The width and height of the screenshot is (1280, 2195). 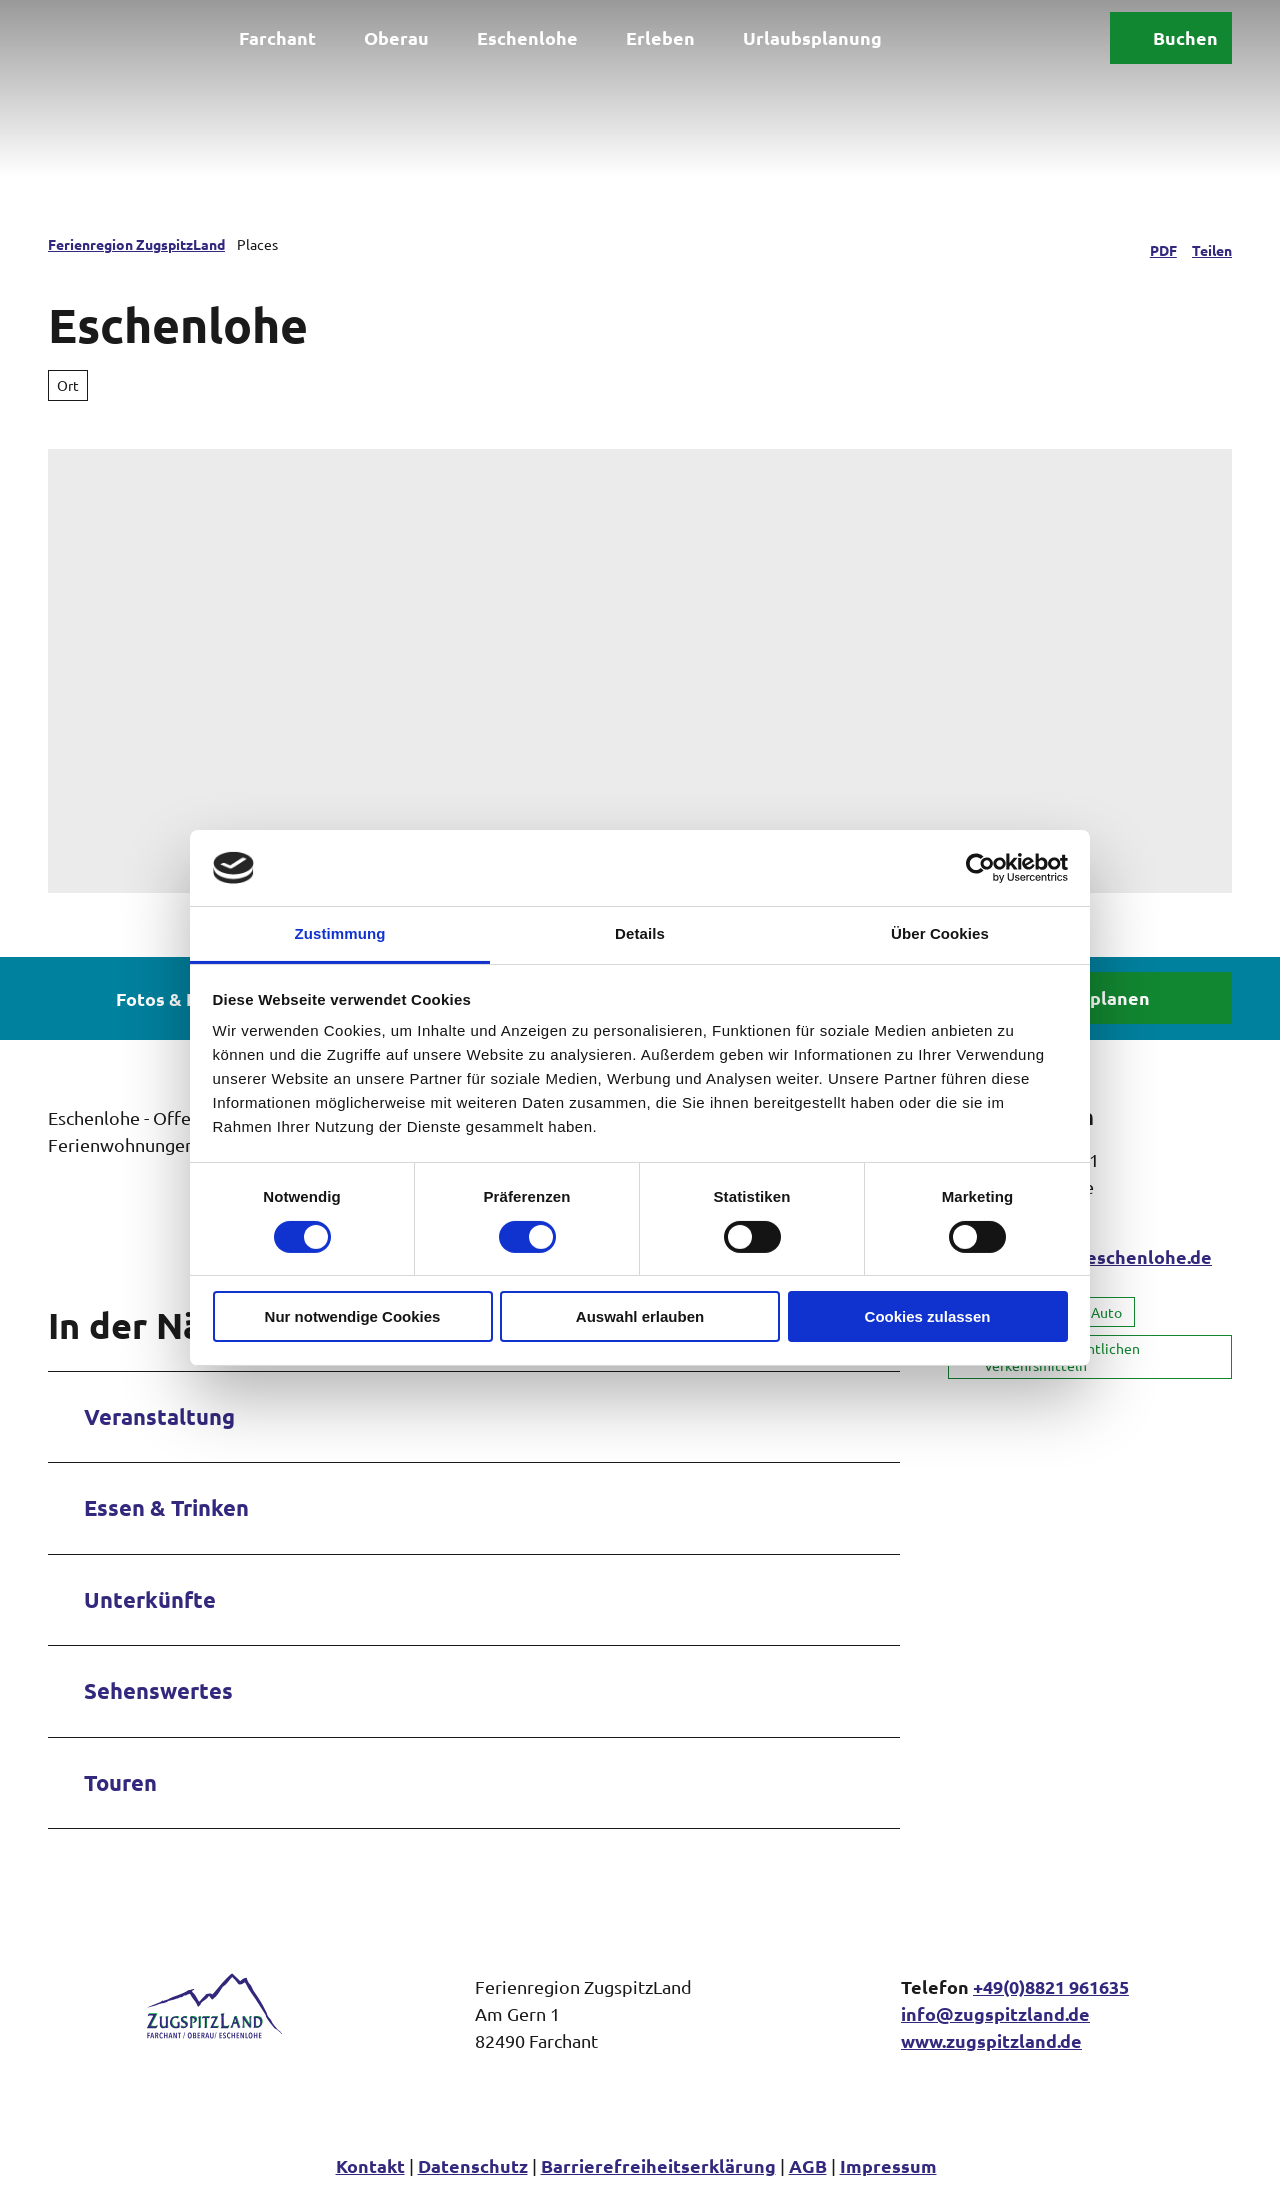 What do you see at coordinates (808, 2165) in the screenshot?
I see `AGB` at bounding box center [808, 2165].